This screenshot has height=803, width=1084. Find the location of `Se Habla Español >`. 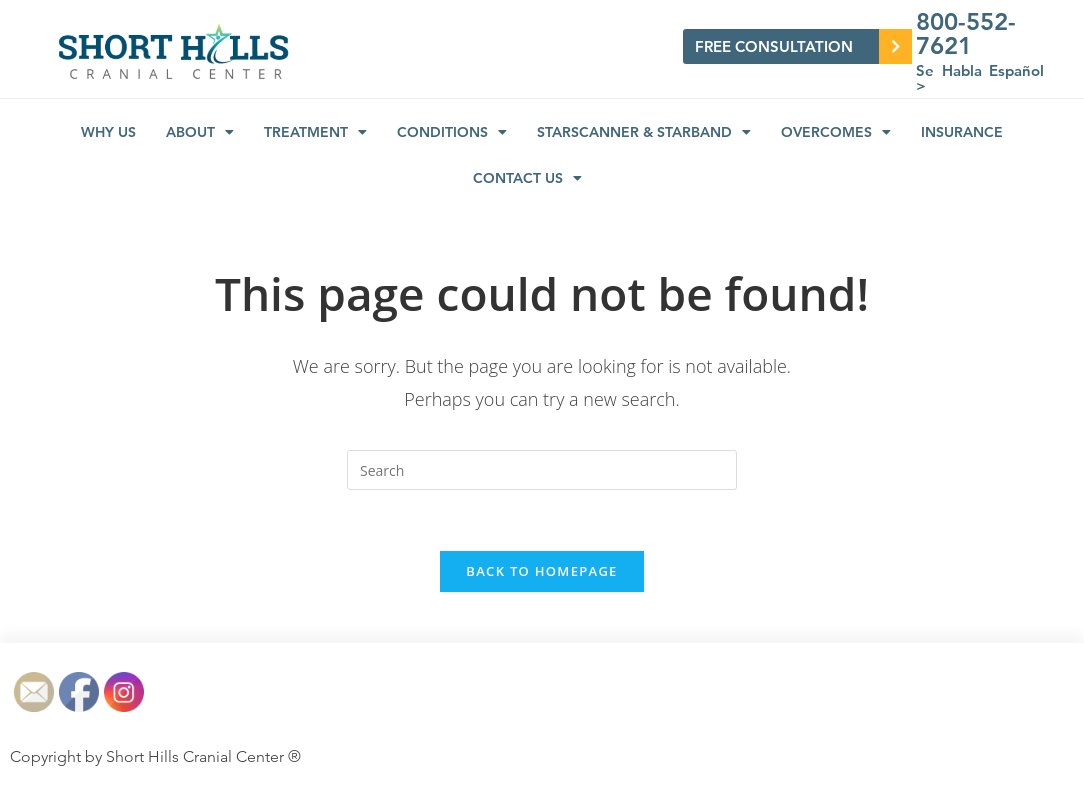

Se Habla Español > is located at coordinates (979, 78).